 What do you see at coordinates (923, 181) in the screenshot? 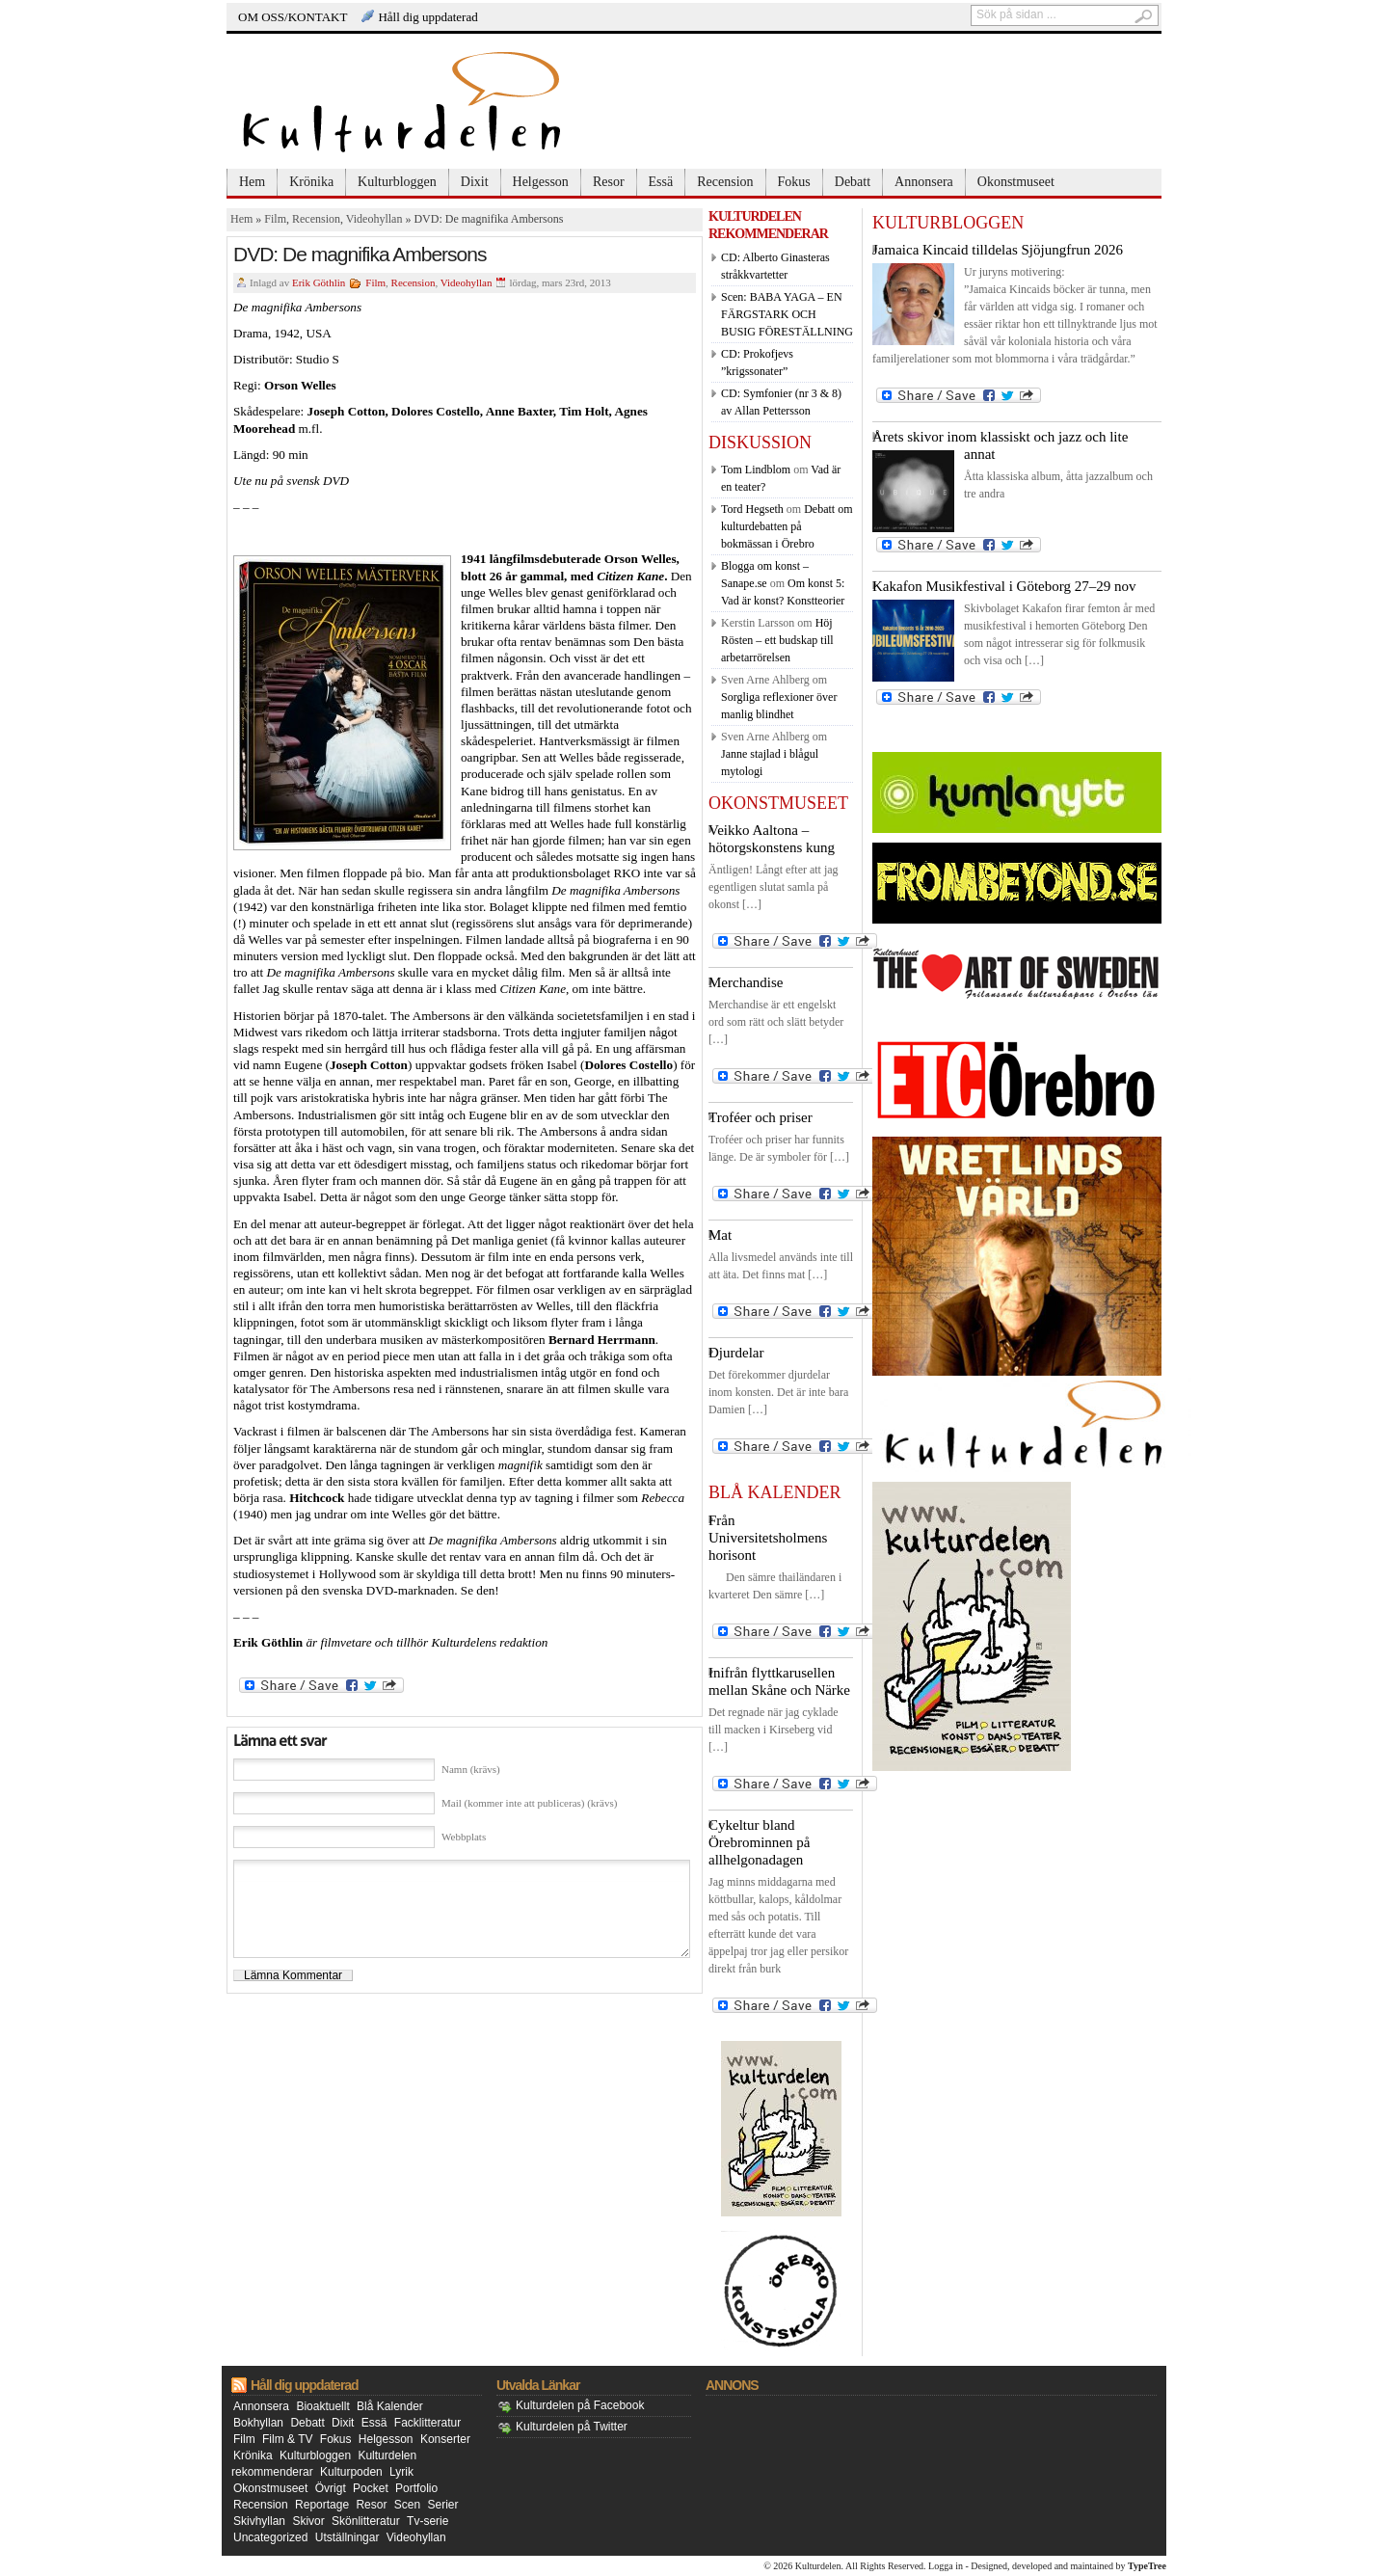
I see `Annonsera` at bounding box center [923, 181].